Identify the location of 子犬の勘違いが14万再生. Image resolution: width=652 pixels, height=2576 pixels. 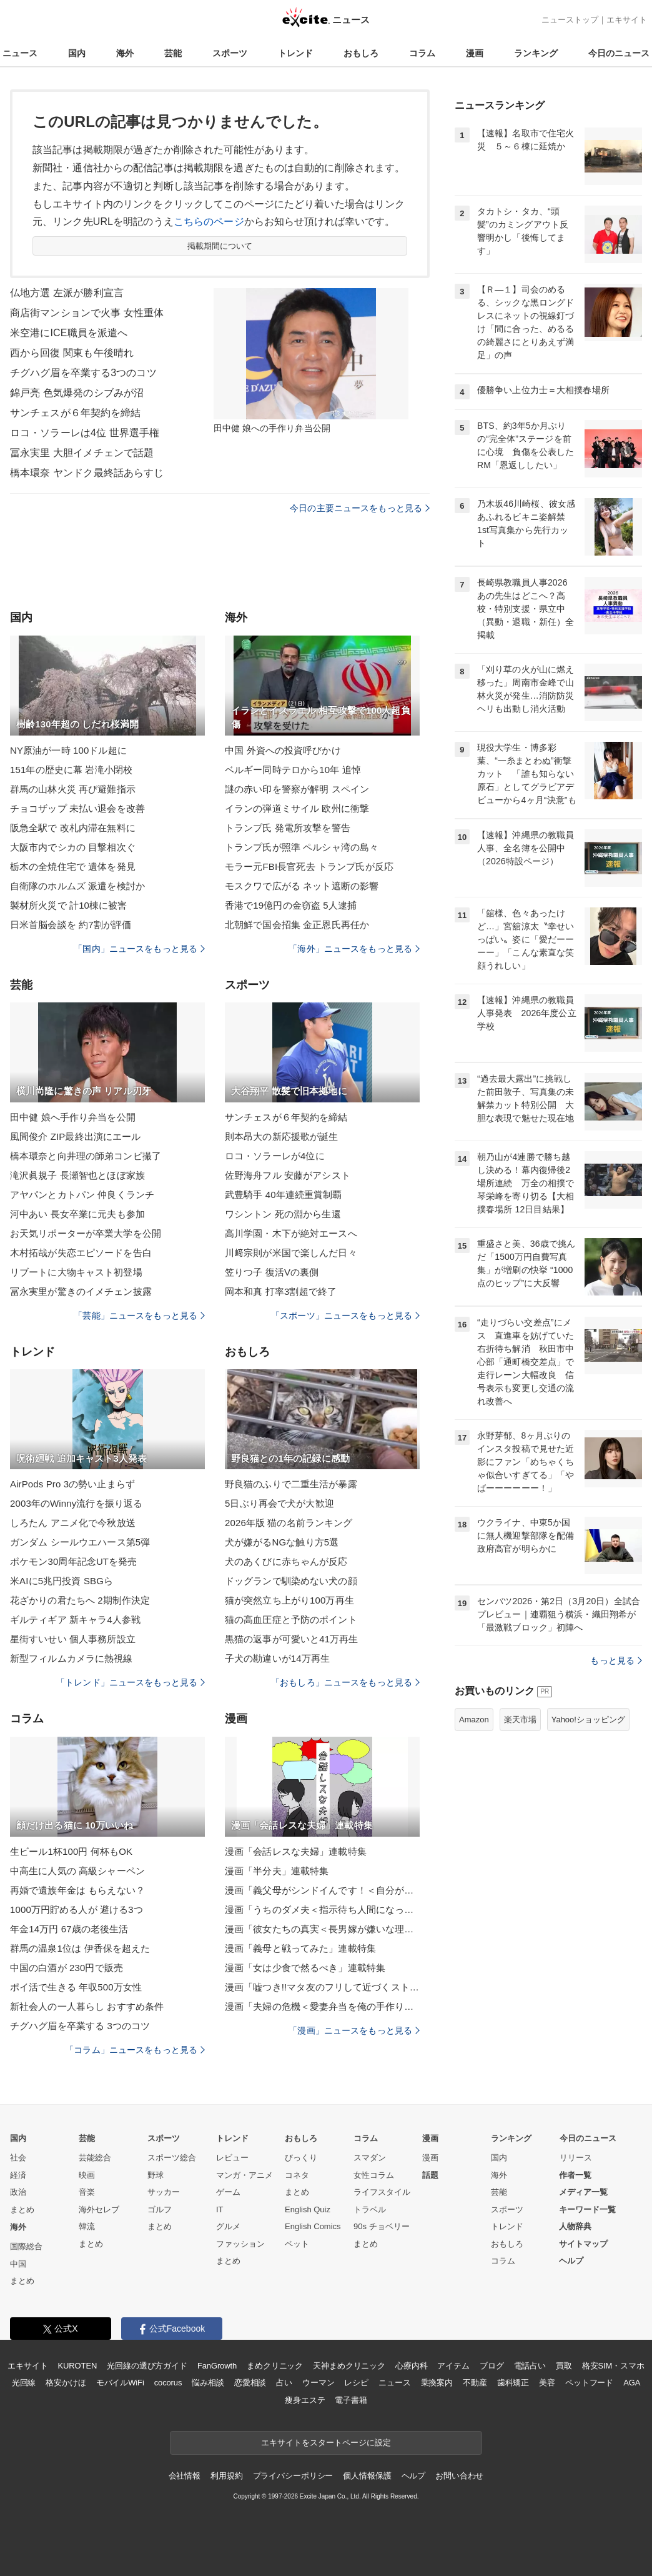
(277, 1658).